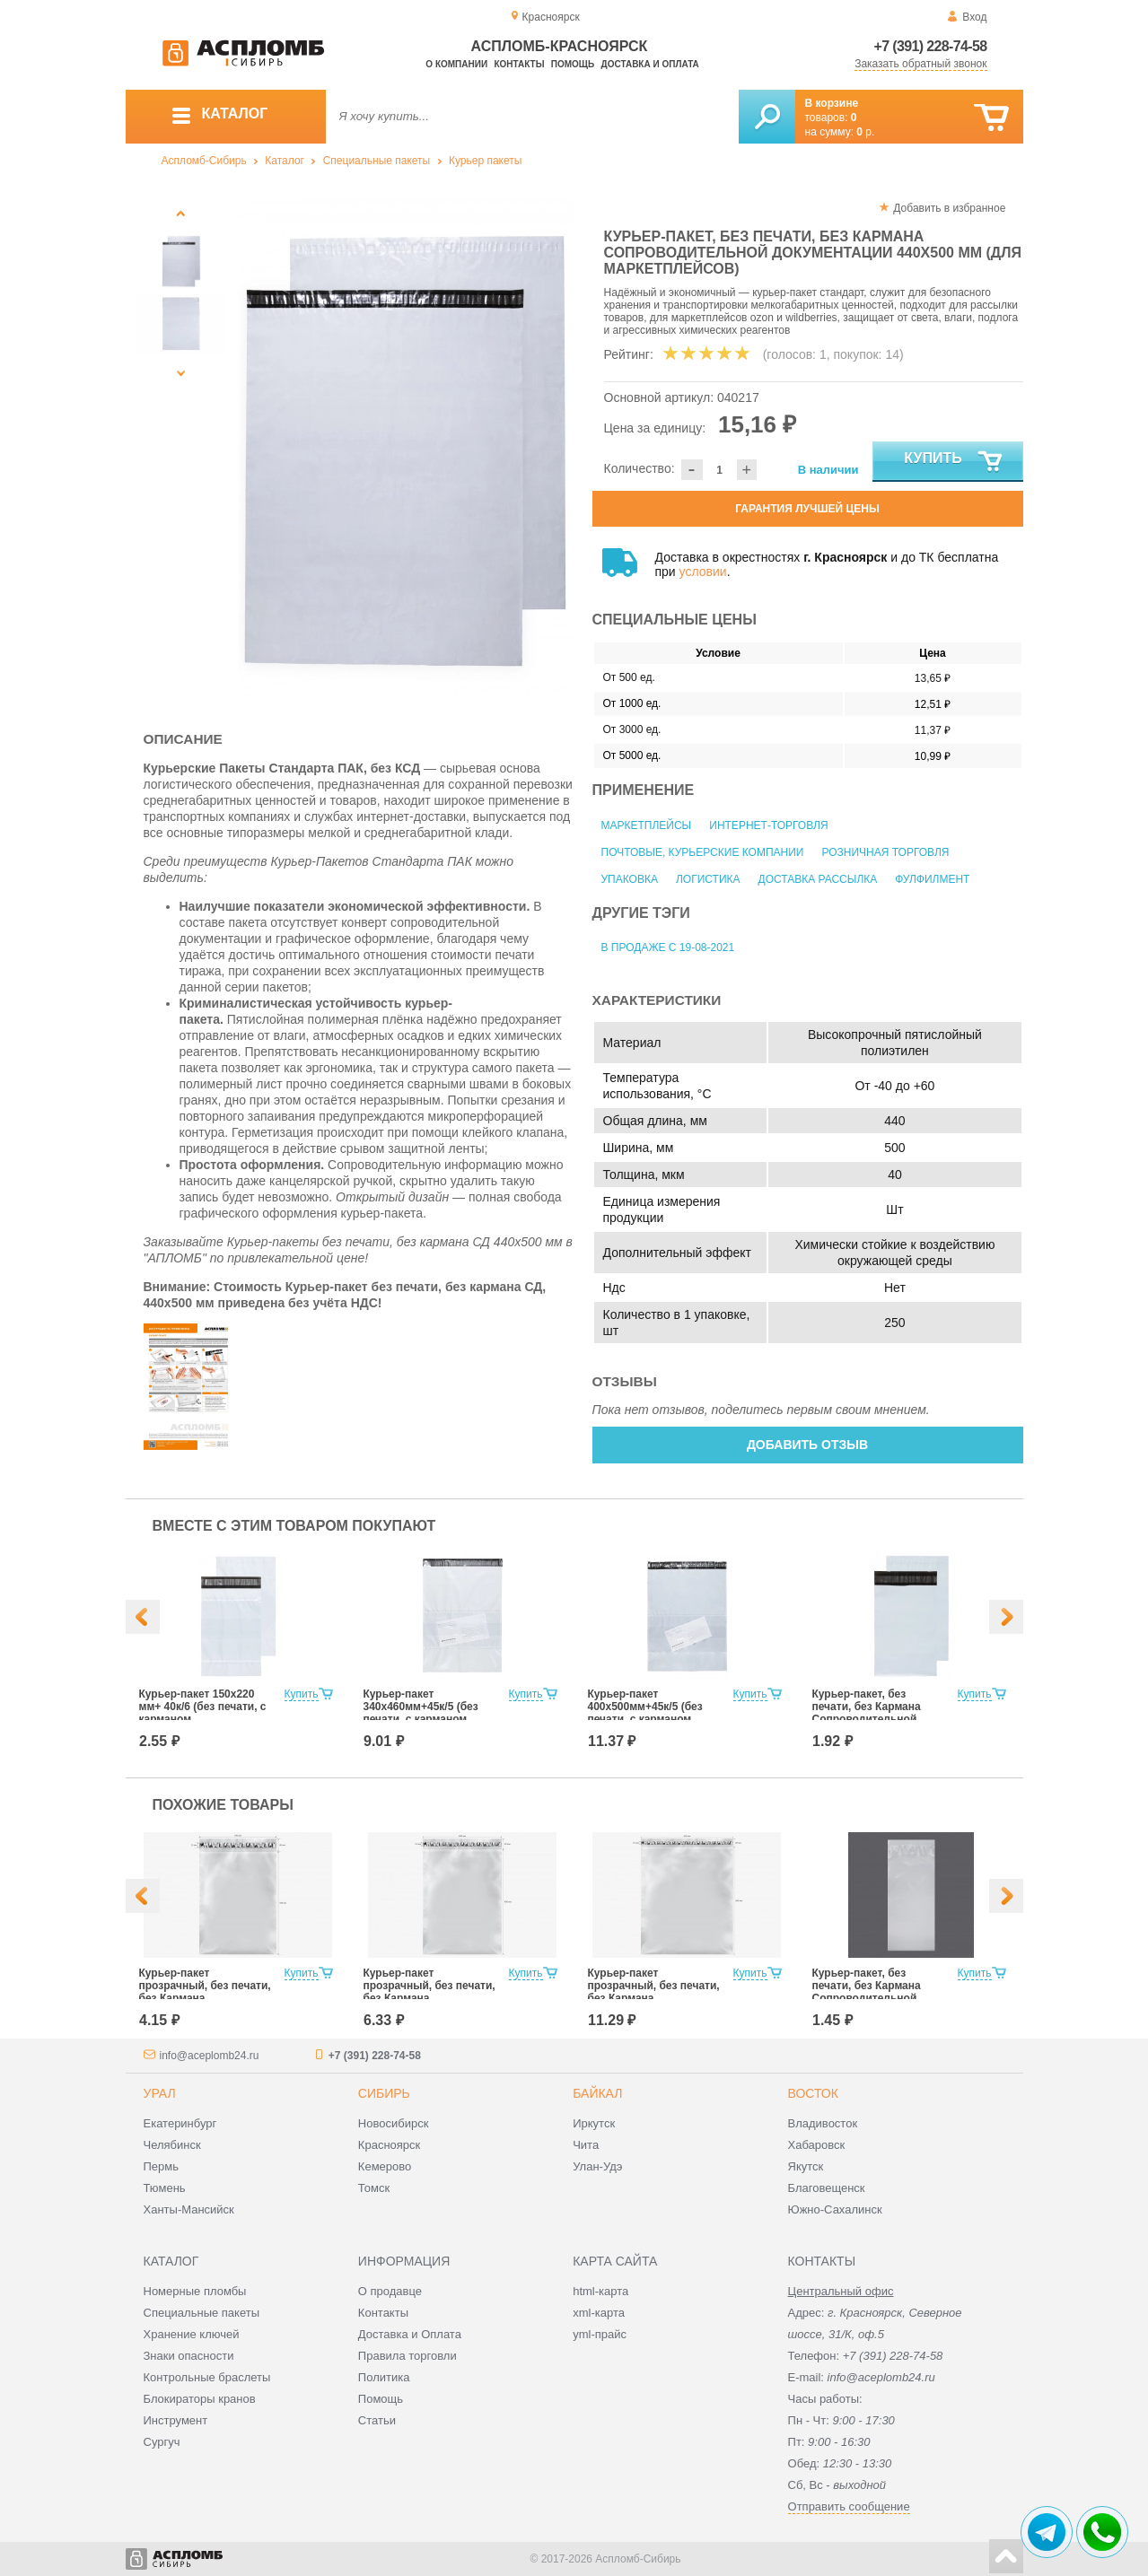 The image size is (1148, 2576). Describe the element at coordinates (409, 2334) in the screenshot. I see `Доставка и Оплата` at that location.